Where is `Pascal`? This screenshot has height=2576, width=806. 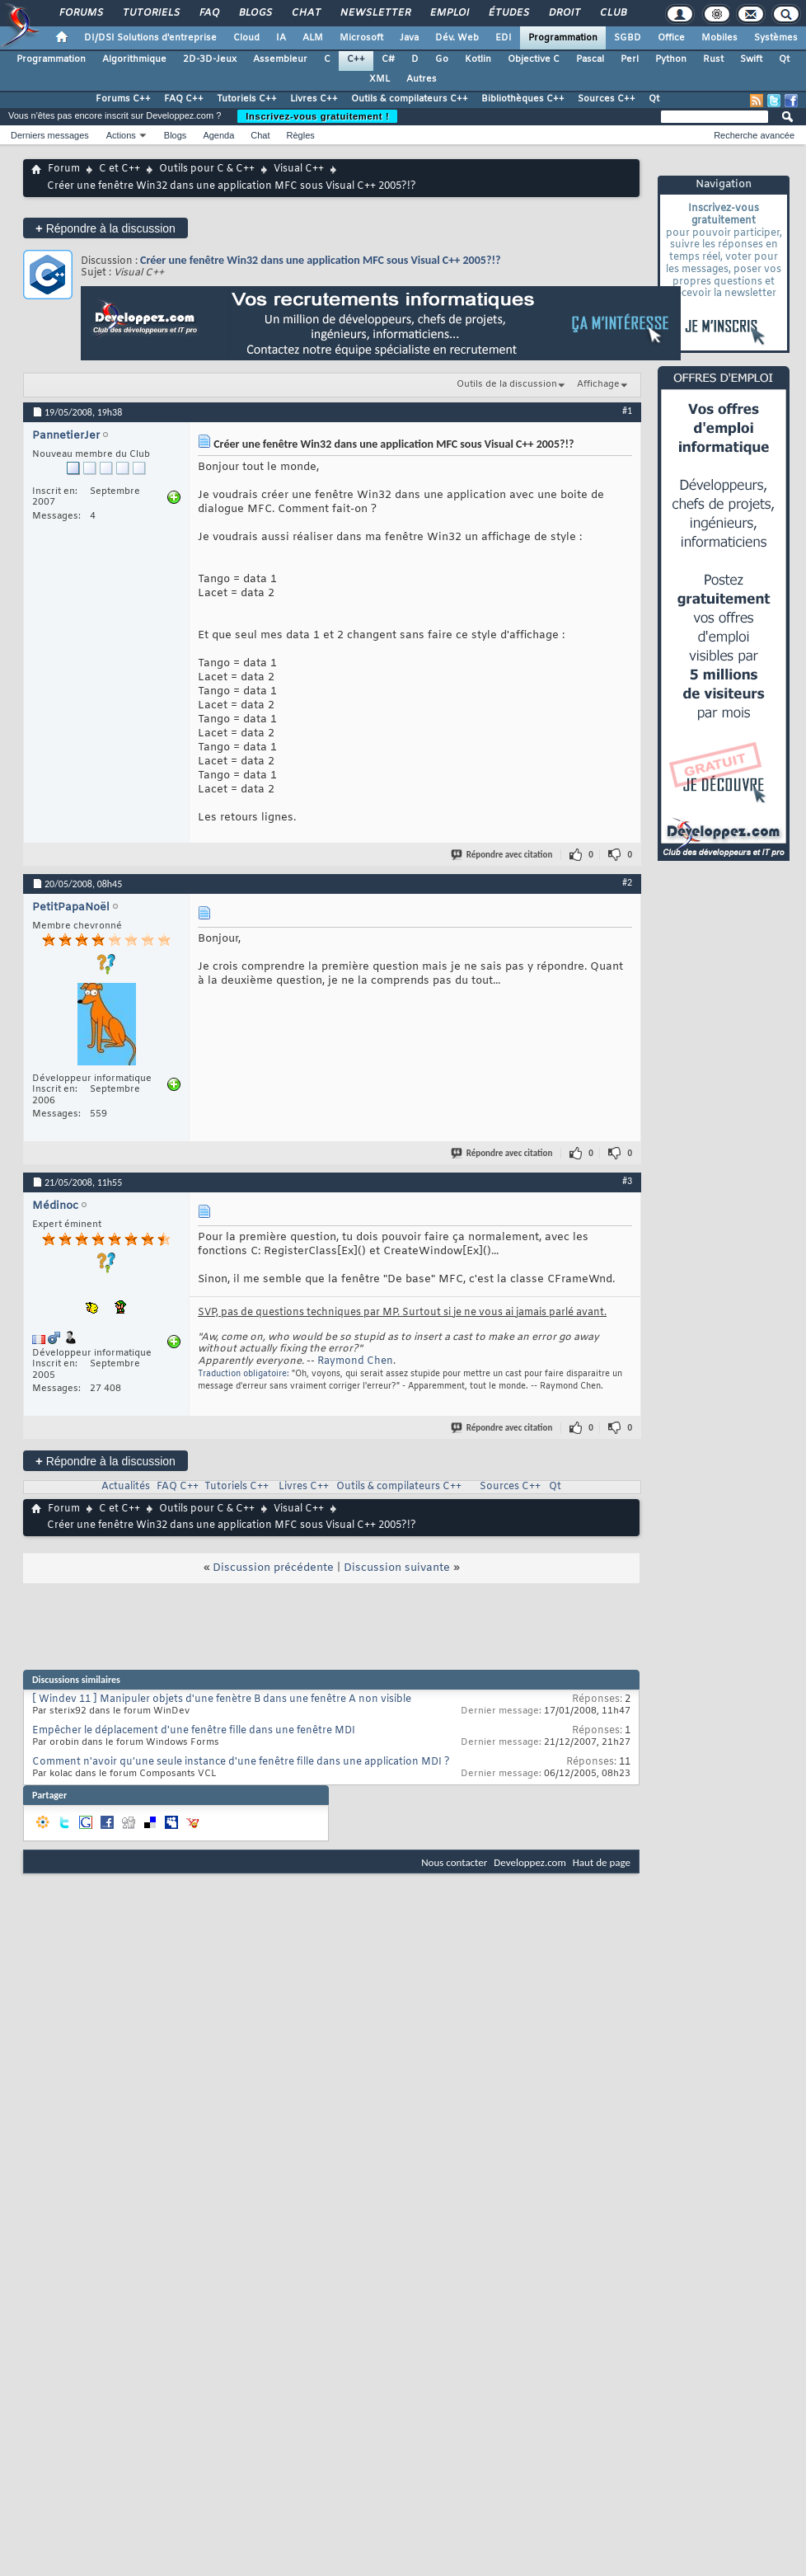 Pascal is located at coordinates (590, 59).